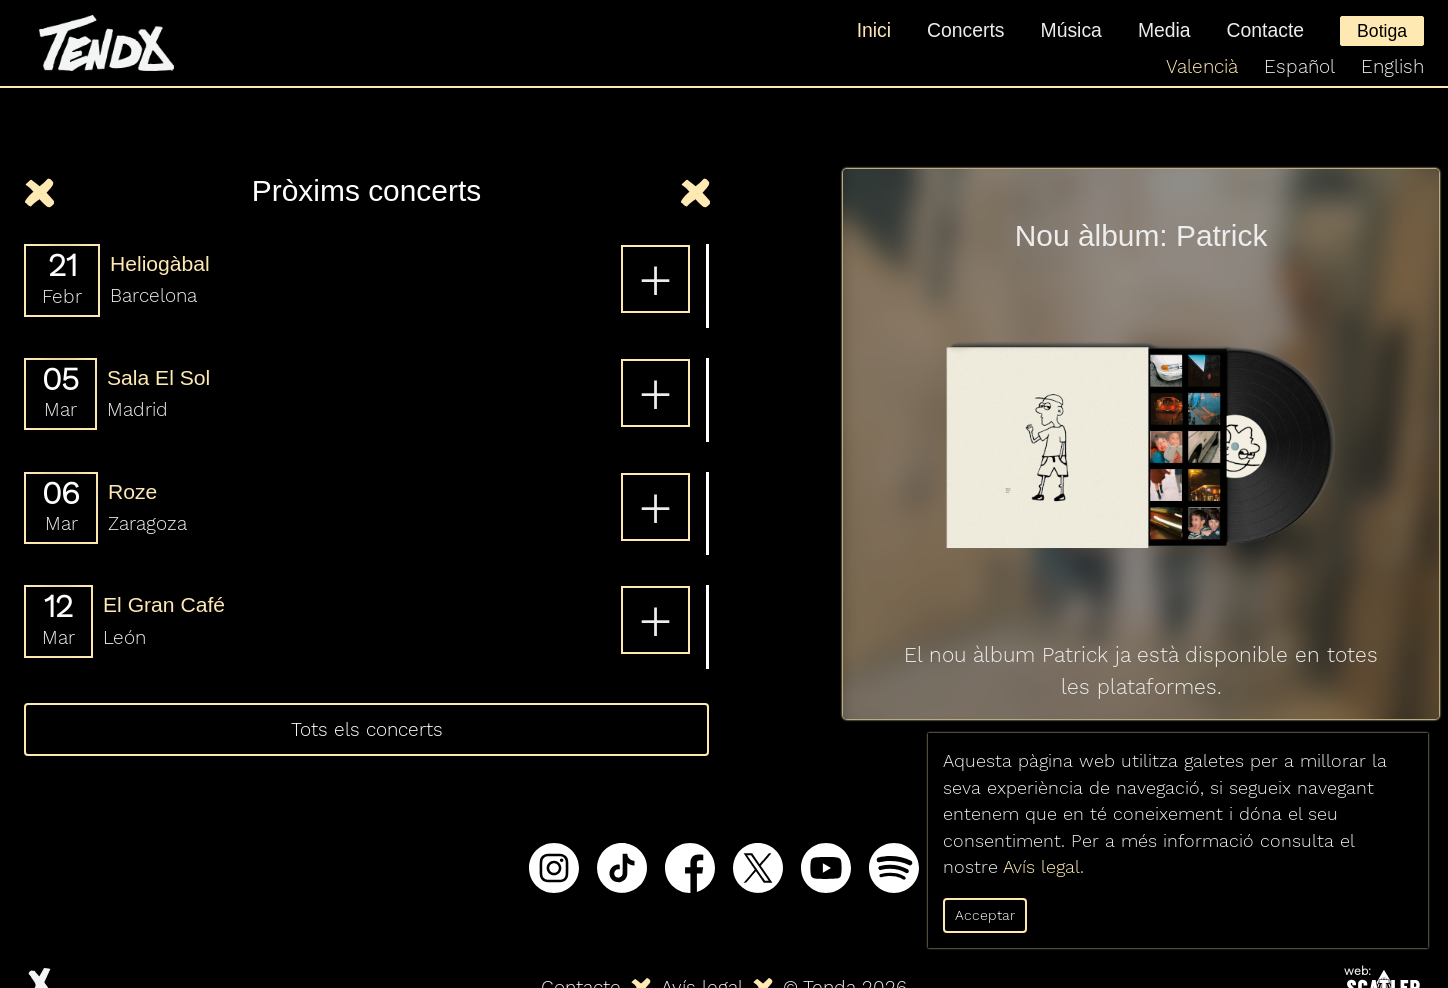  I want to click on Botiga, so click(1382, 31).